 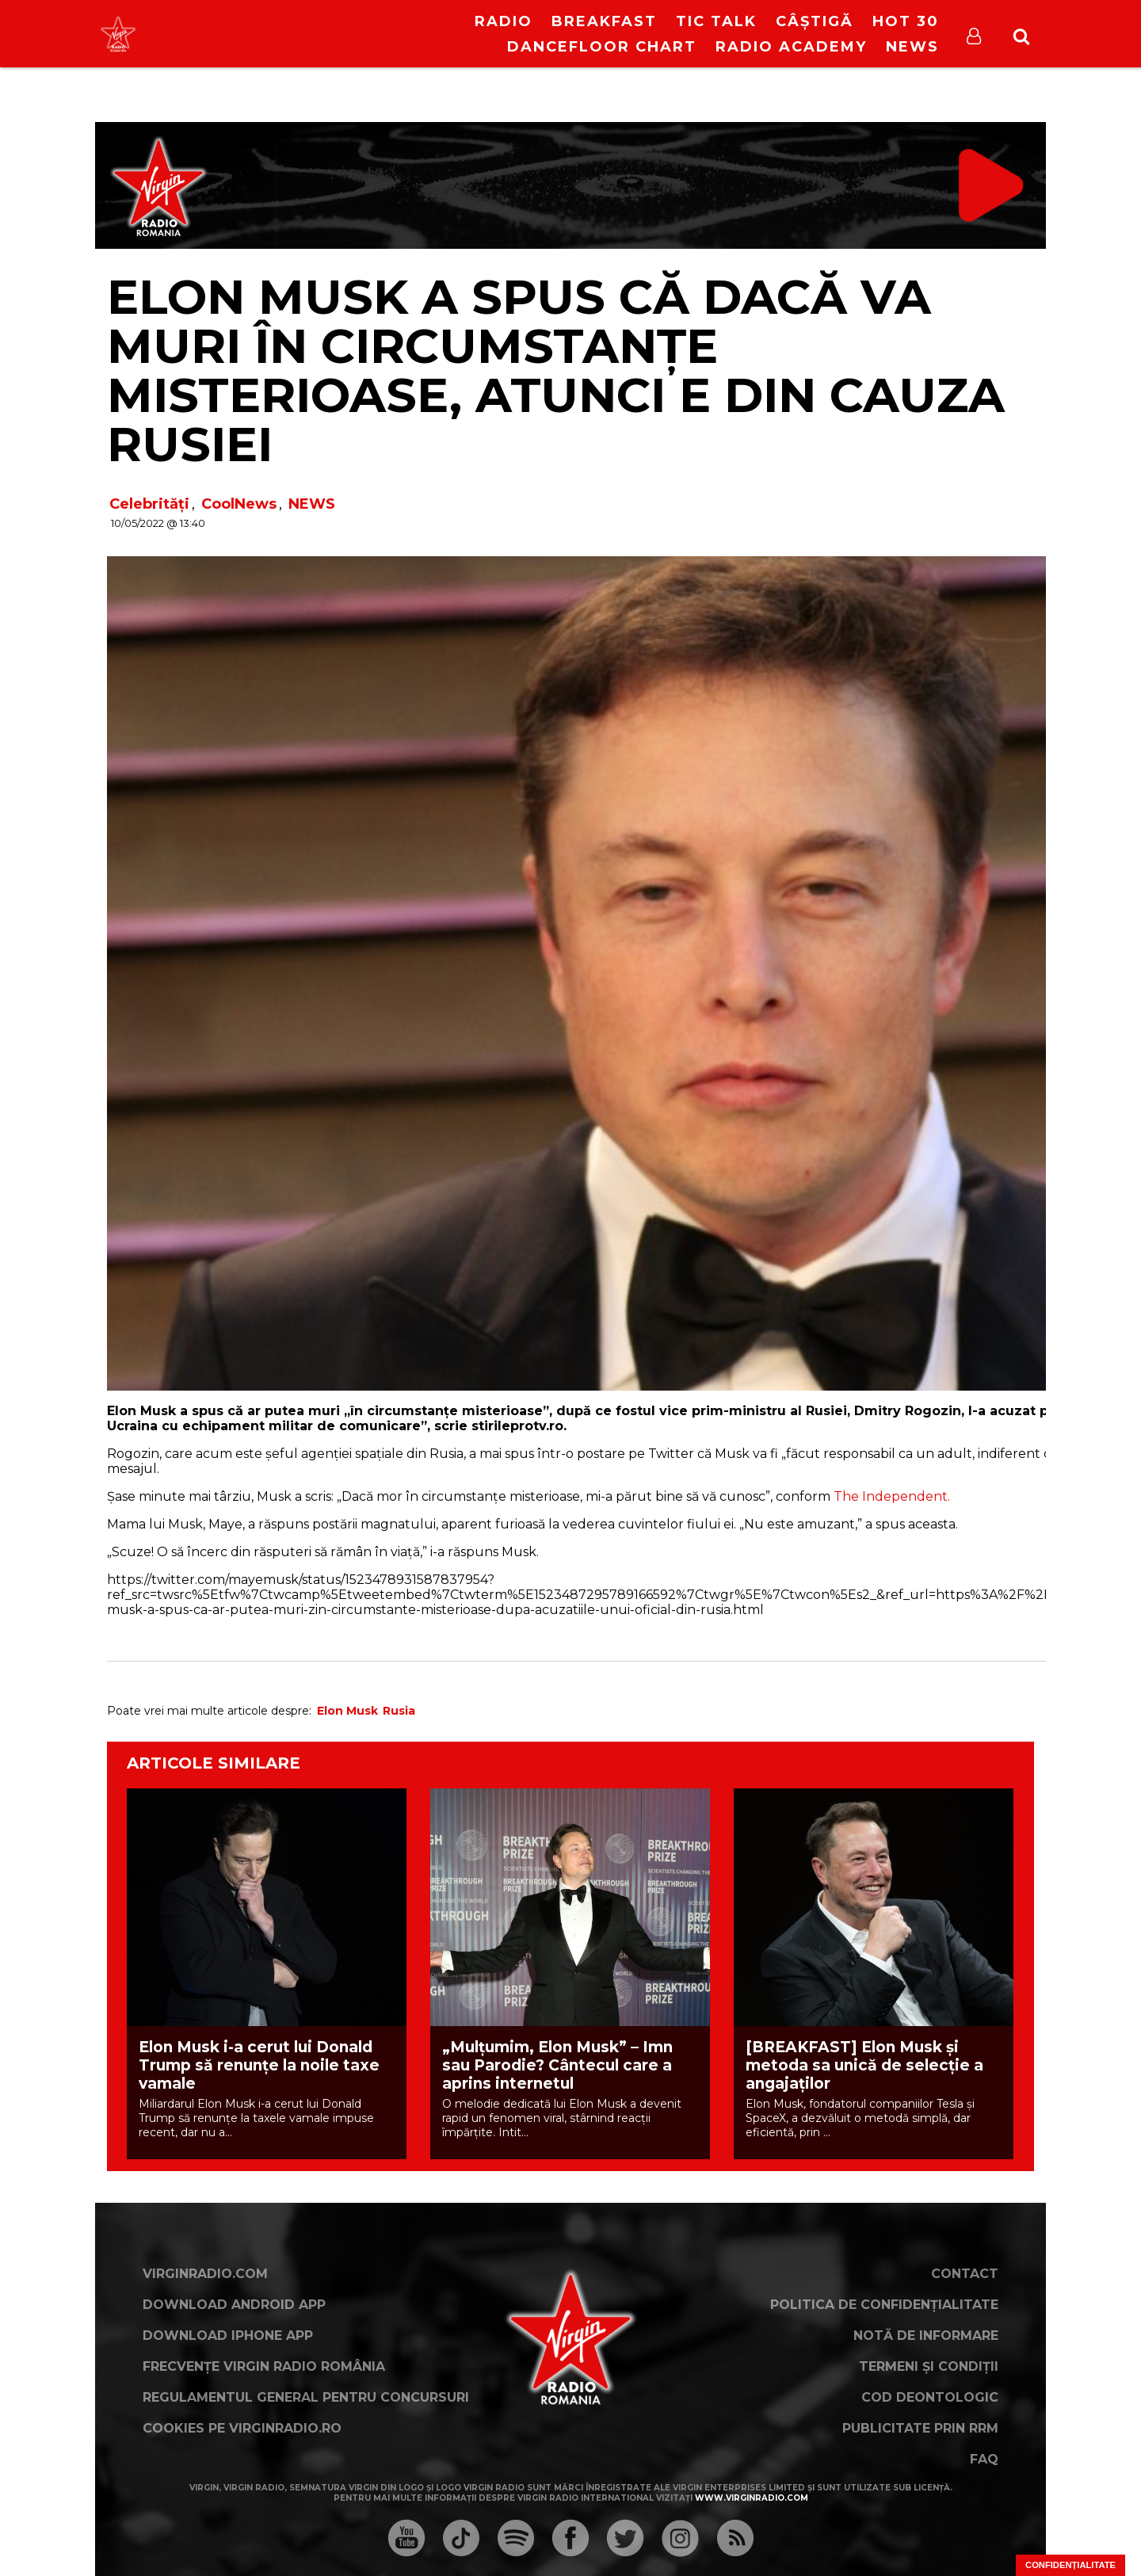 What do you see at coordinates (864, 2065) in the screenshot?
I see `[BREAKFAST] Elon Musk și metoda sa unică de selecție a angajaților` at bounding box center [864, 2065].